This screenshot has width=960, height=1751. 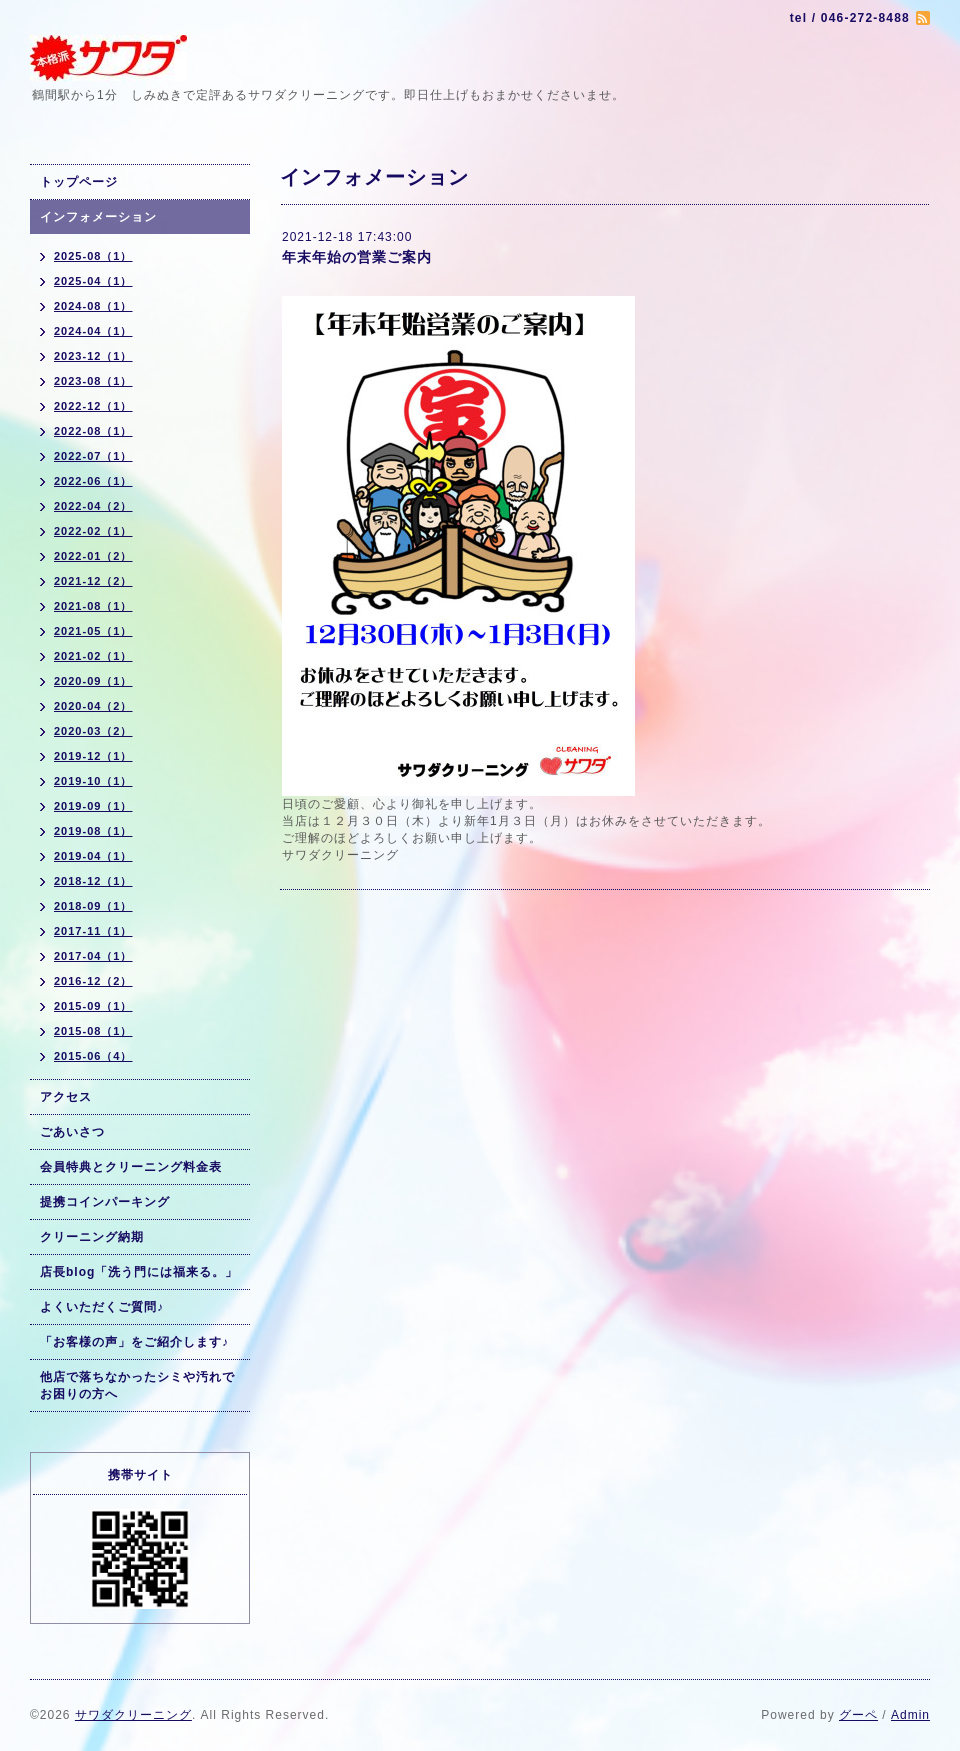 I want to click on 2024-08（1）, so click(x=93, y=306).